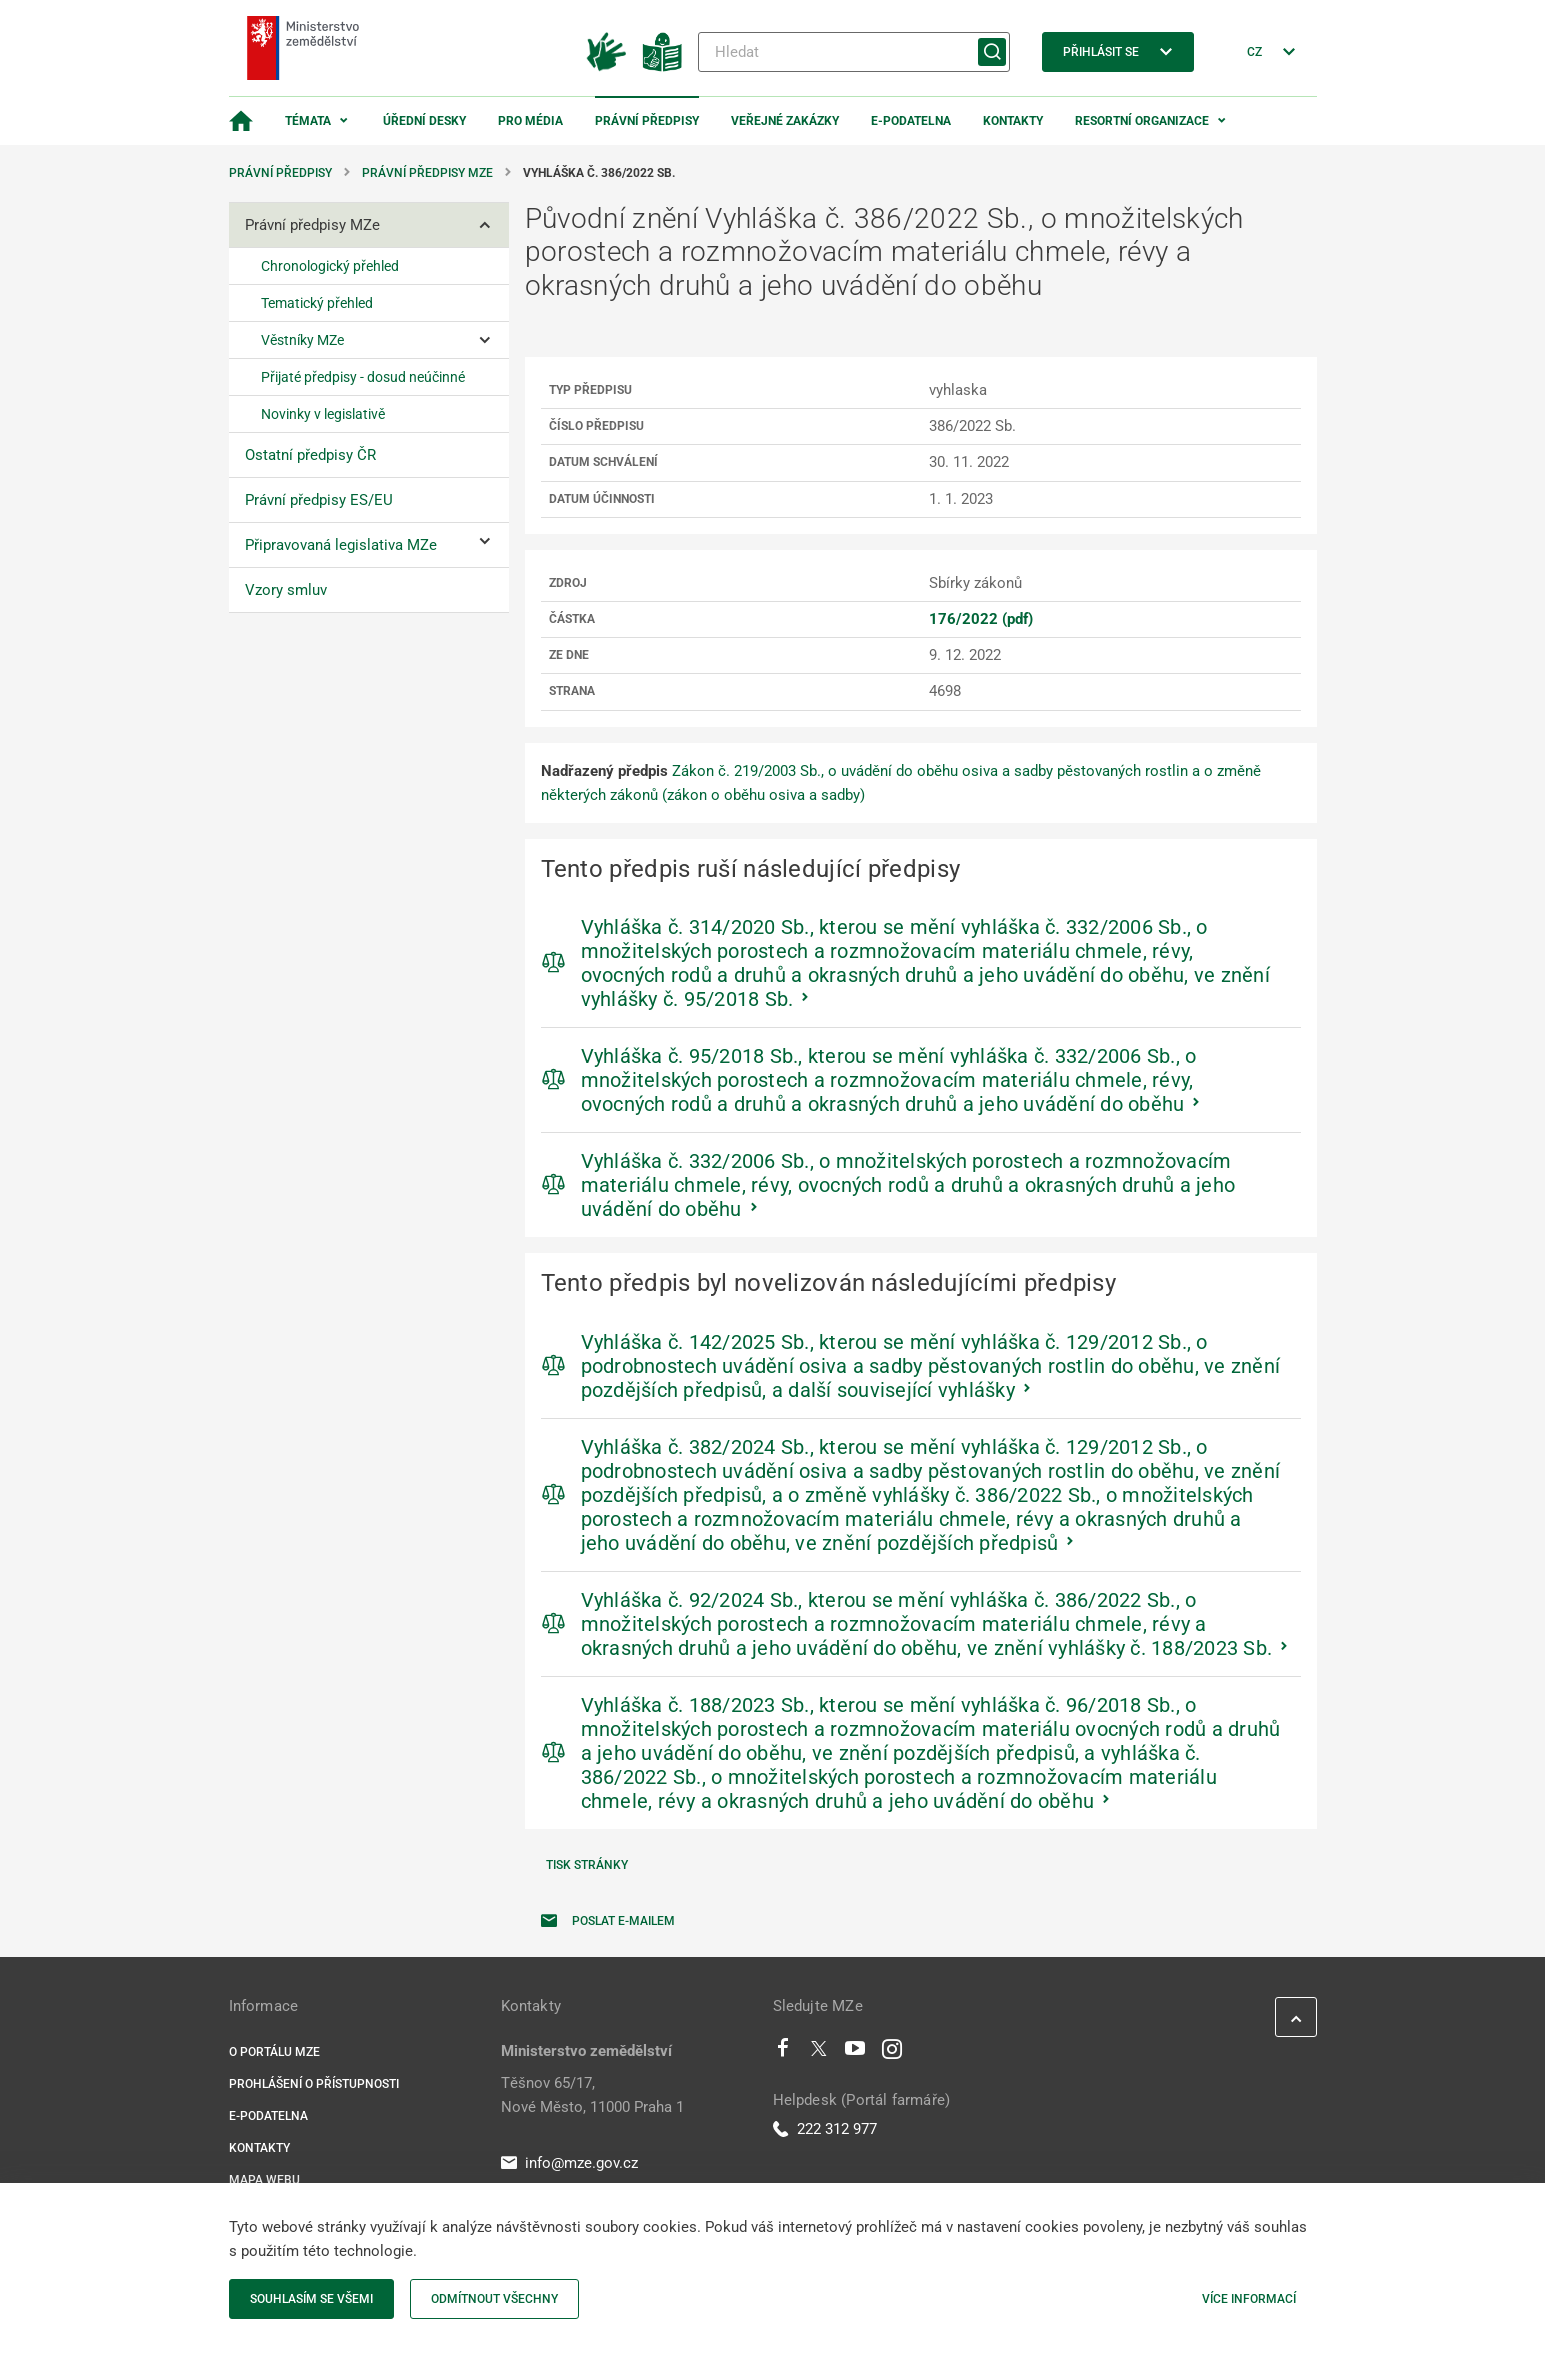 This screenshot has height=2359, width=1545. I want to click on Právní předpisy MZe, so click(427, 173).